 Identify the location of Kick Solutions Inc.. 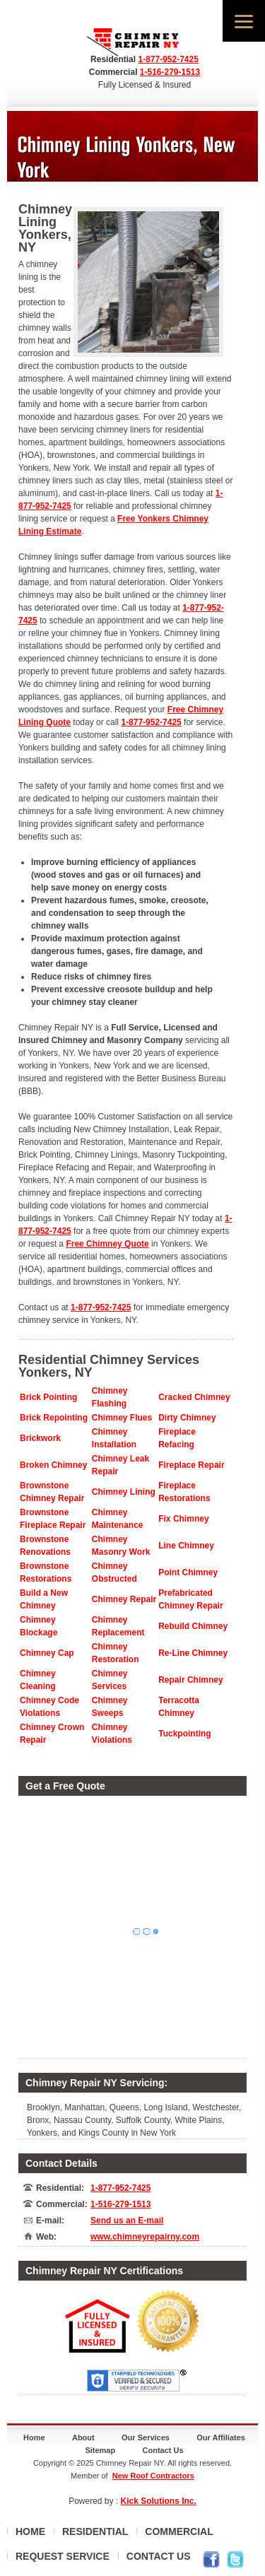
(158, 2501).